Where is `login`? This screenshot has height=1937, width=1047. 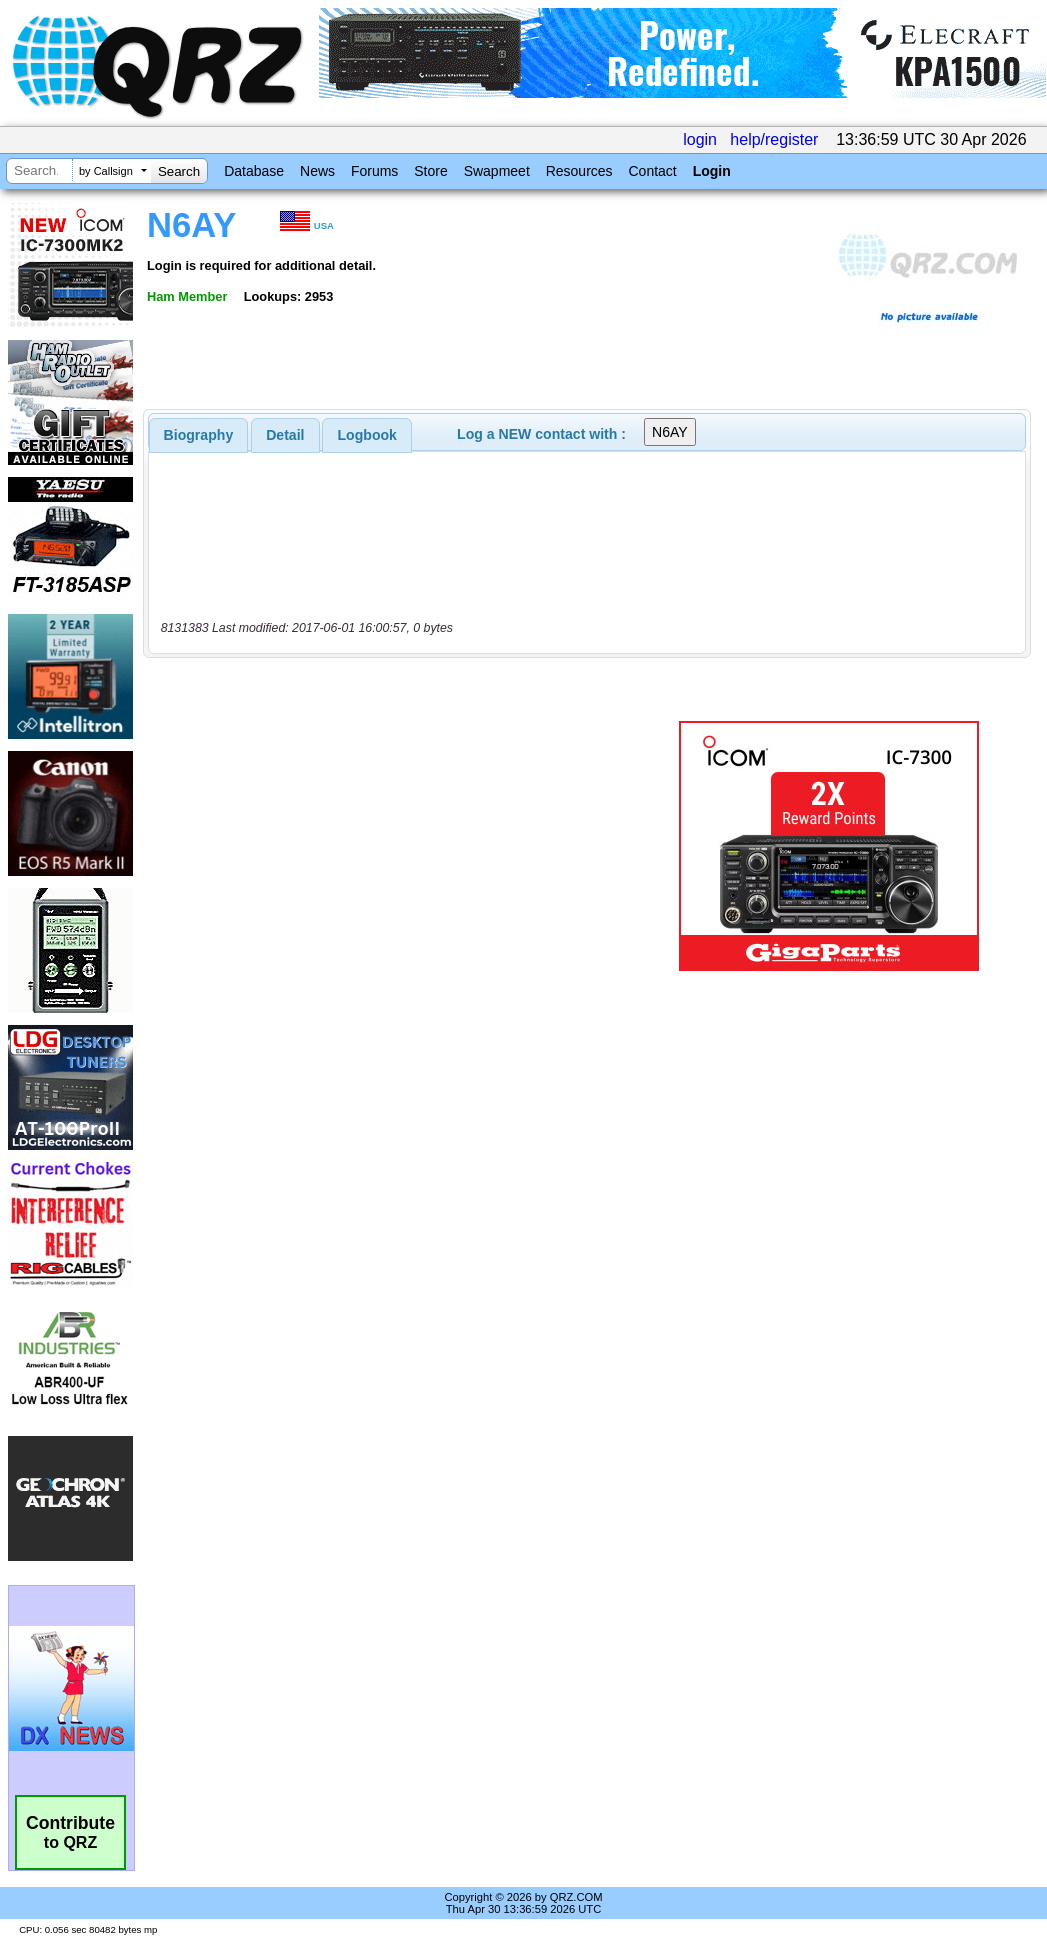
login is located at coordinates (700, 139).